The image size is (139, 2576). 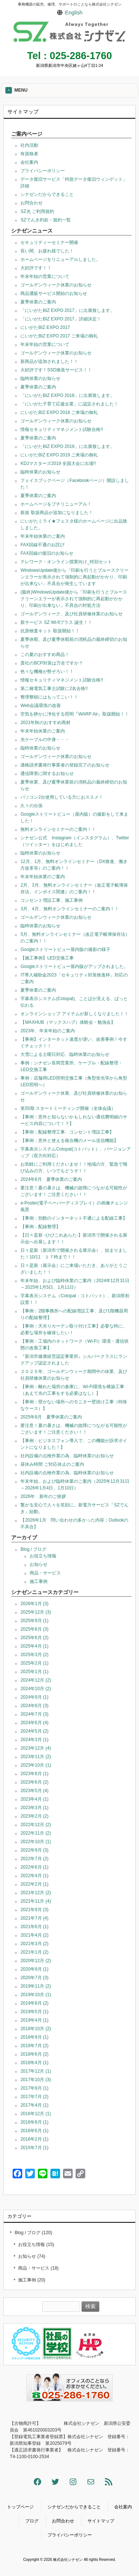 What do you see at coordinates (34, 2139) in the screenshot?
I see `2016年2月 (1)` at bounding box center [34, 2139].